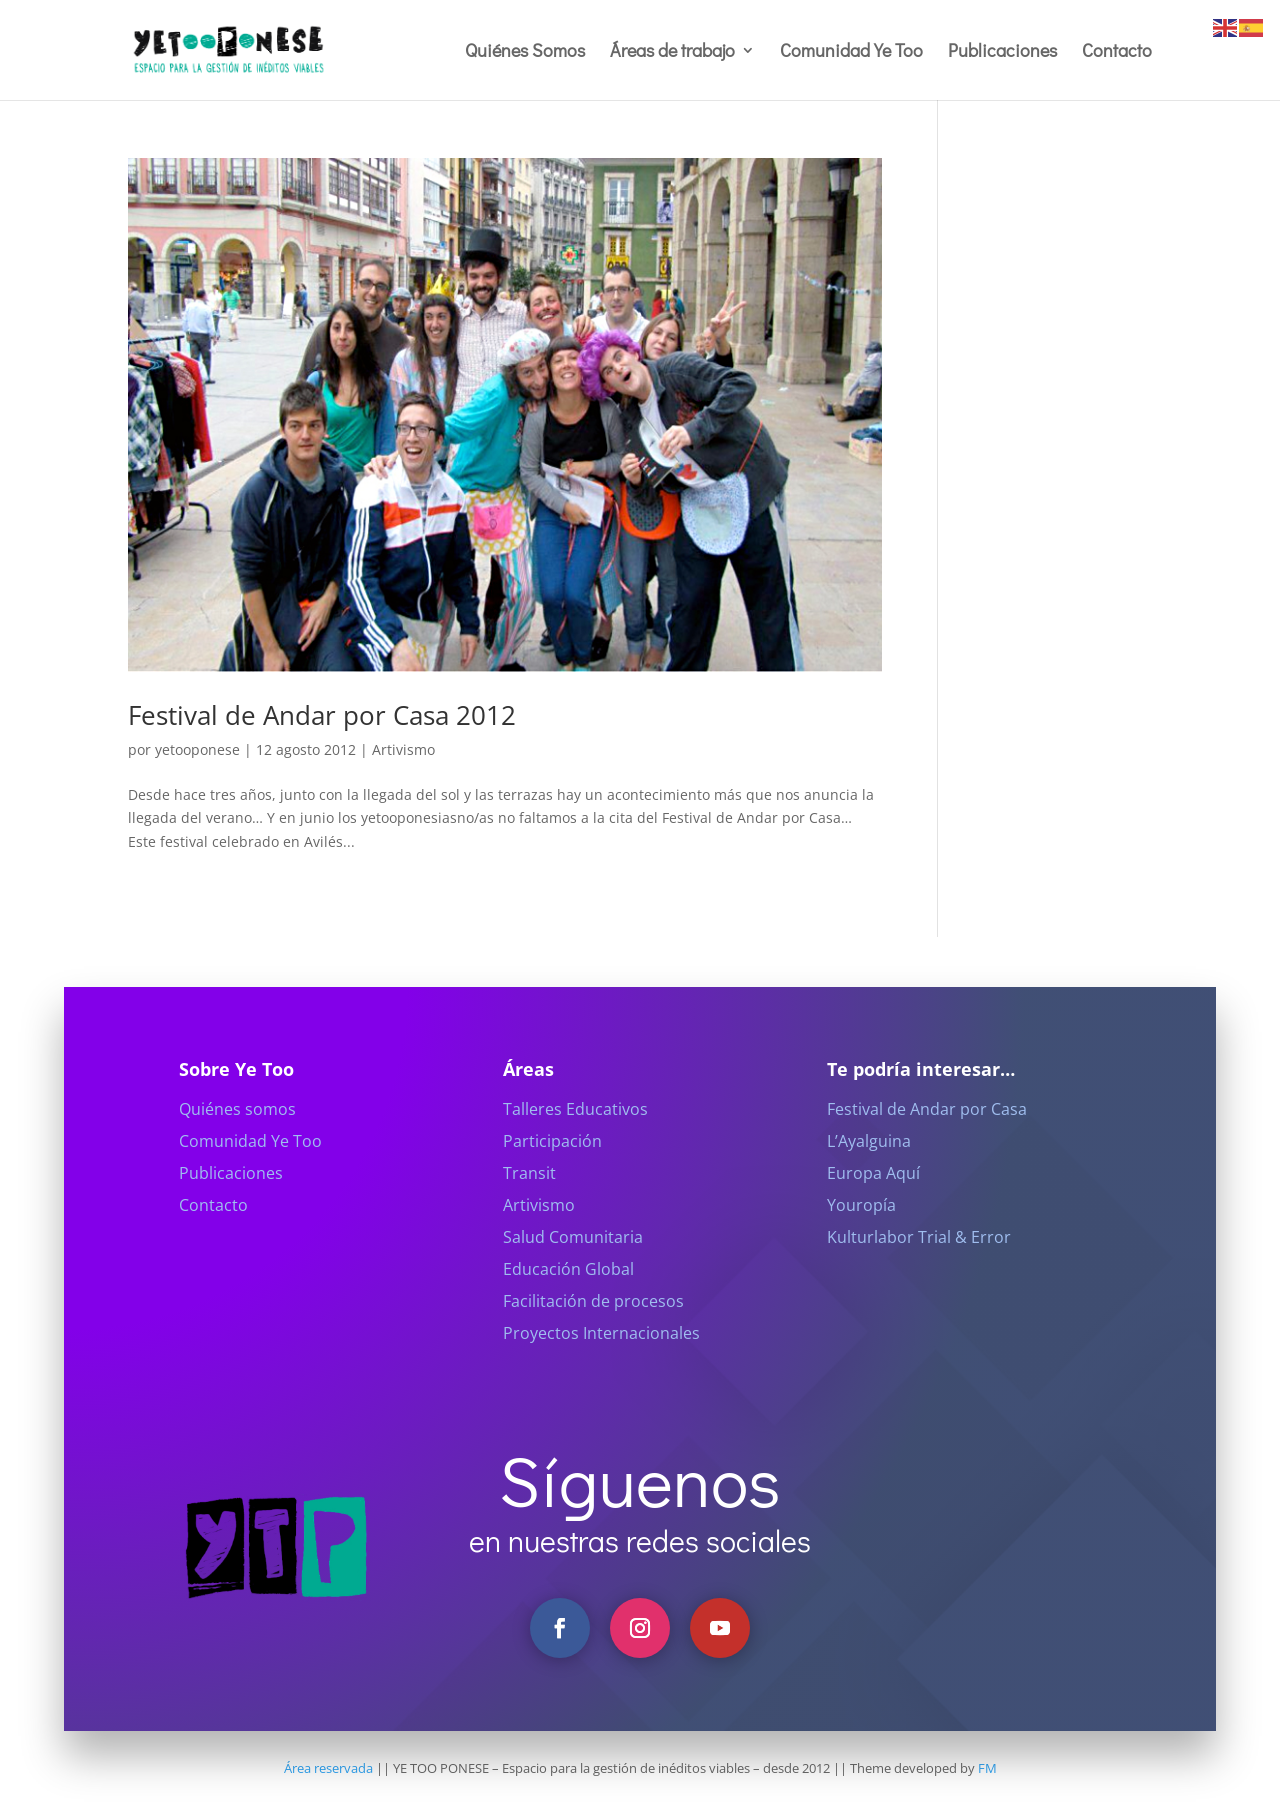 The height and width of the screenshot is (1806, 1280). Describe the element at coordinates (672, 52) in the screenshot. I see `Áreas de trabajo` at that location.